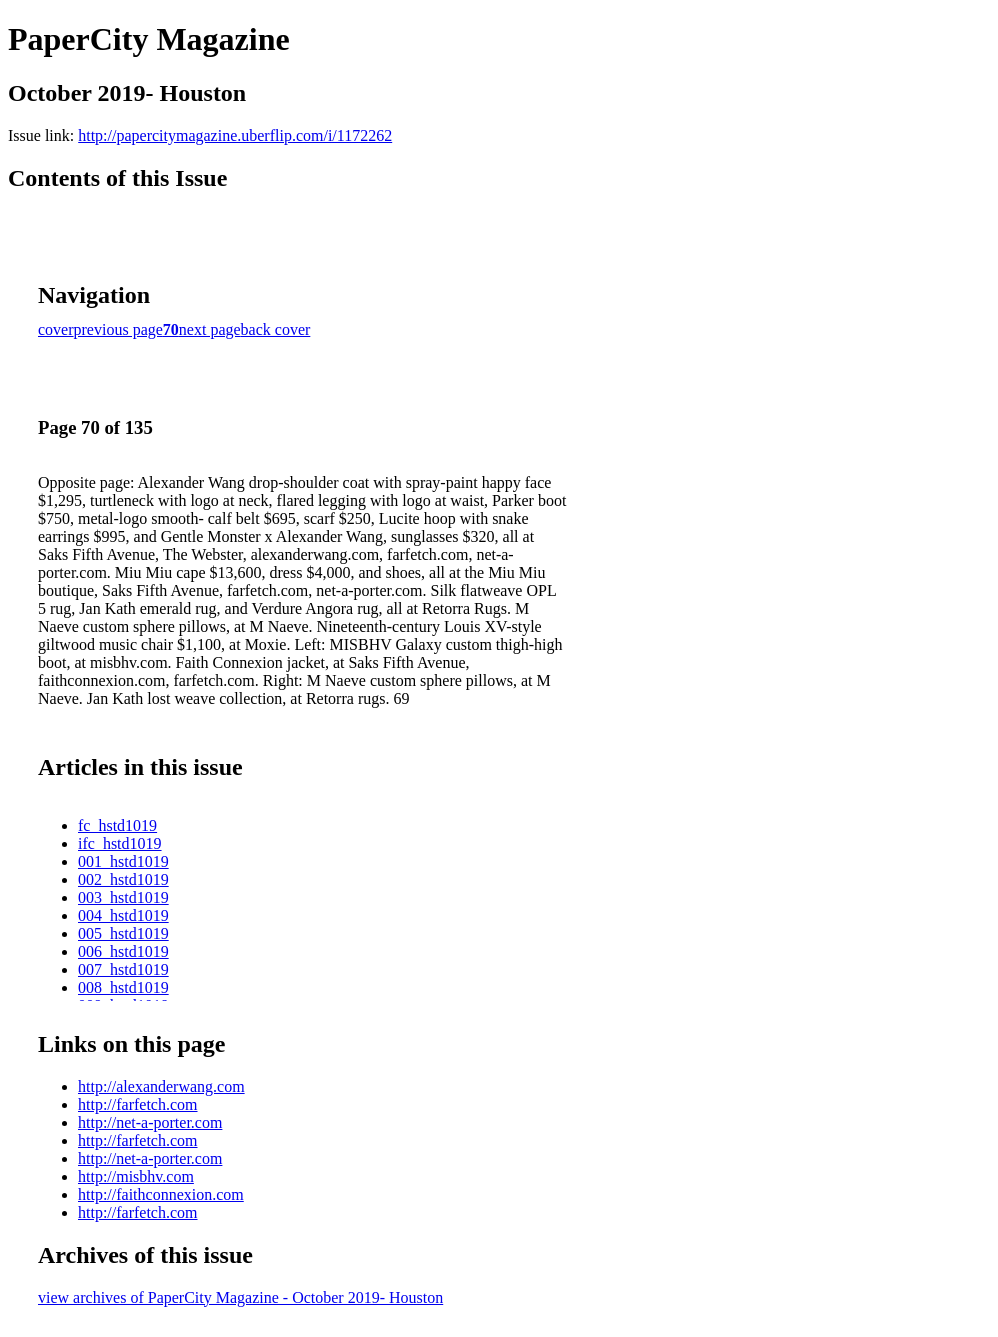  Describe the element at coordinates (150, 1122) in the screenshot. I see `http://net-a-porter.com` at that location.